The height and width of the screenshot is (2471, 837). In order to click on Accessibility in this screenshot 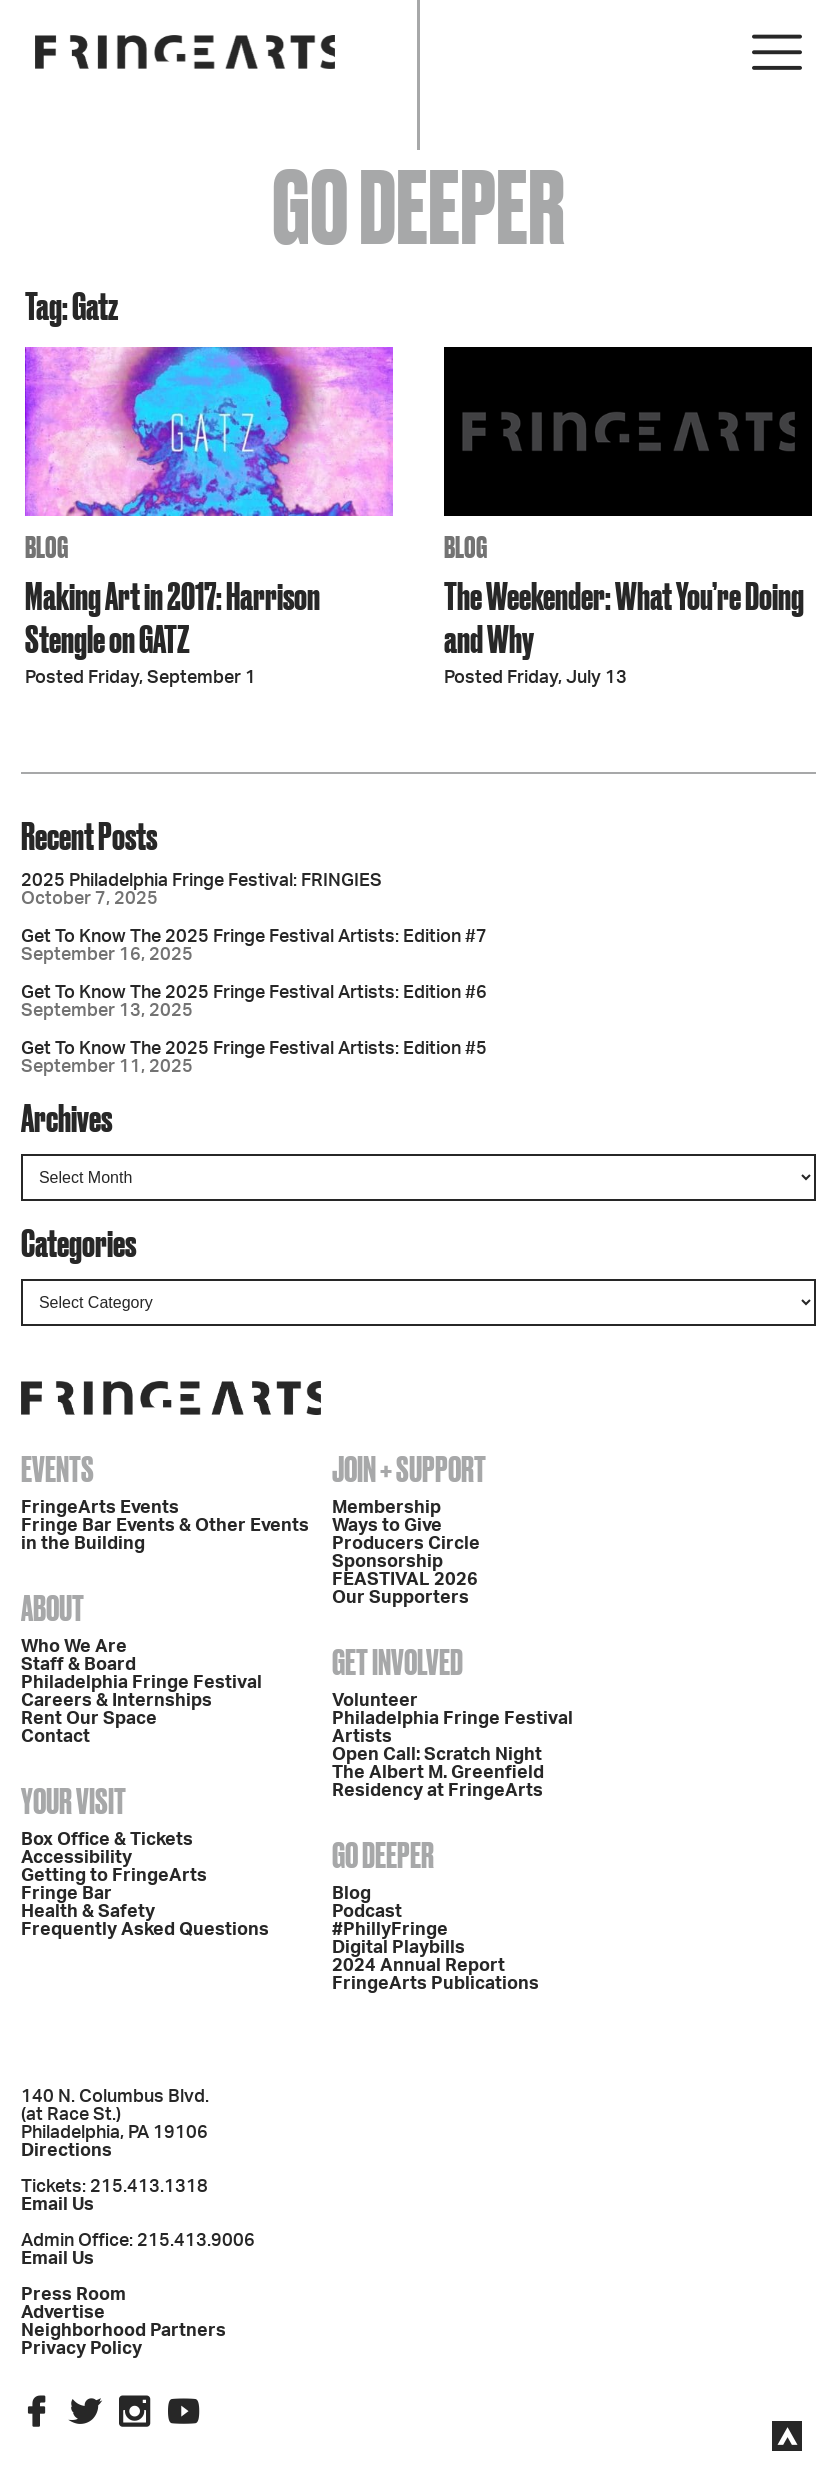, I will do `click(76, 1858)`.